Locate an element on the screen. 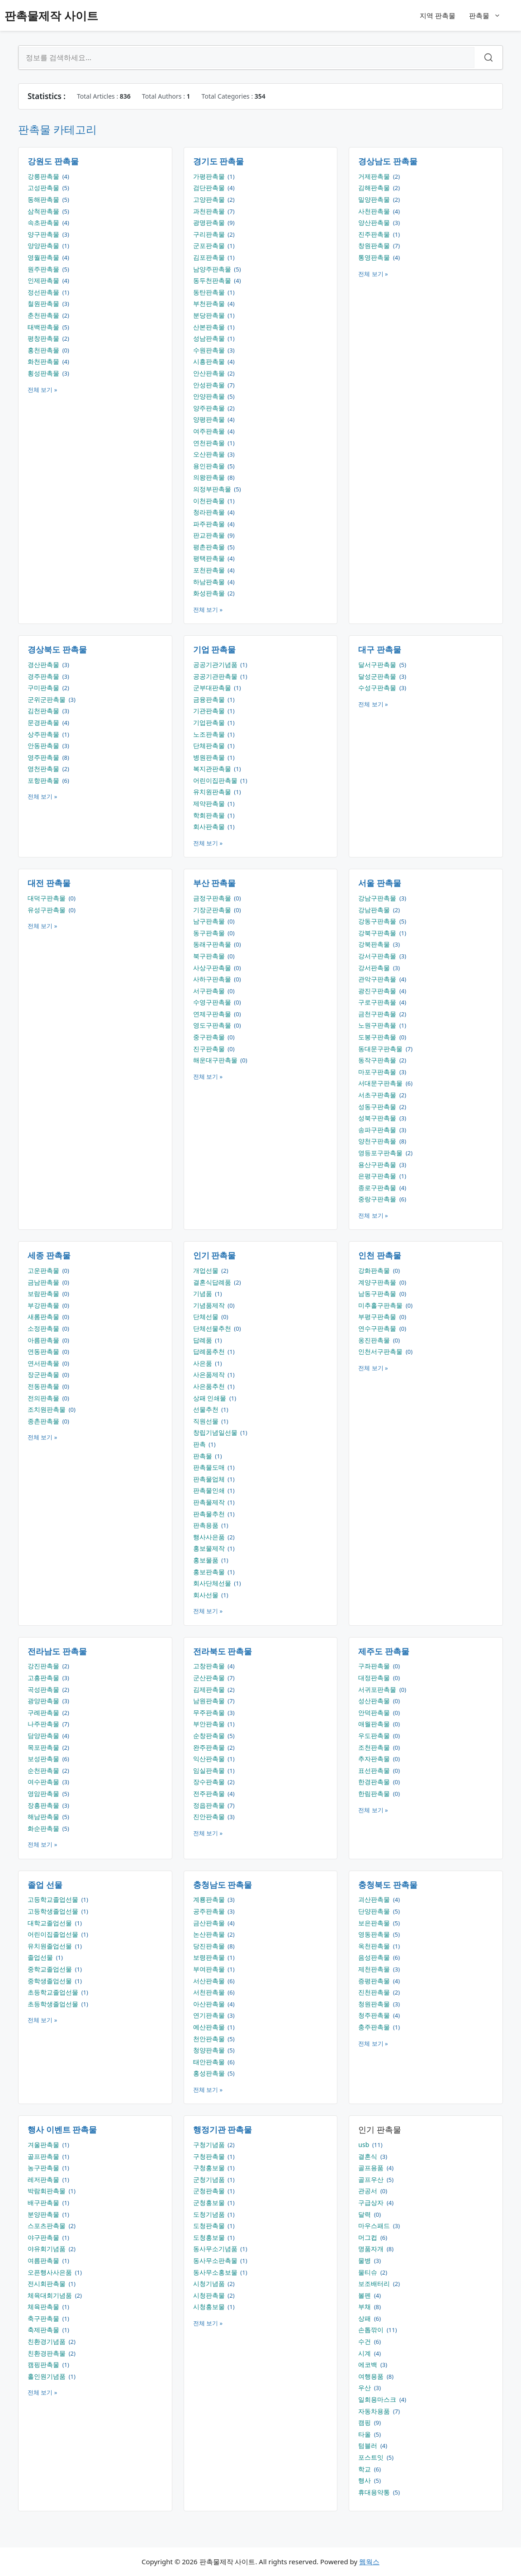  원주판촉물 is located at coordinates (44, 269).